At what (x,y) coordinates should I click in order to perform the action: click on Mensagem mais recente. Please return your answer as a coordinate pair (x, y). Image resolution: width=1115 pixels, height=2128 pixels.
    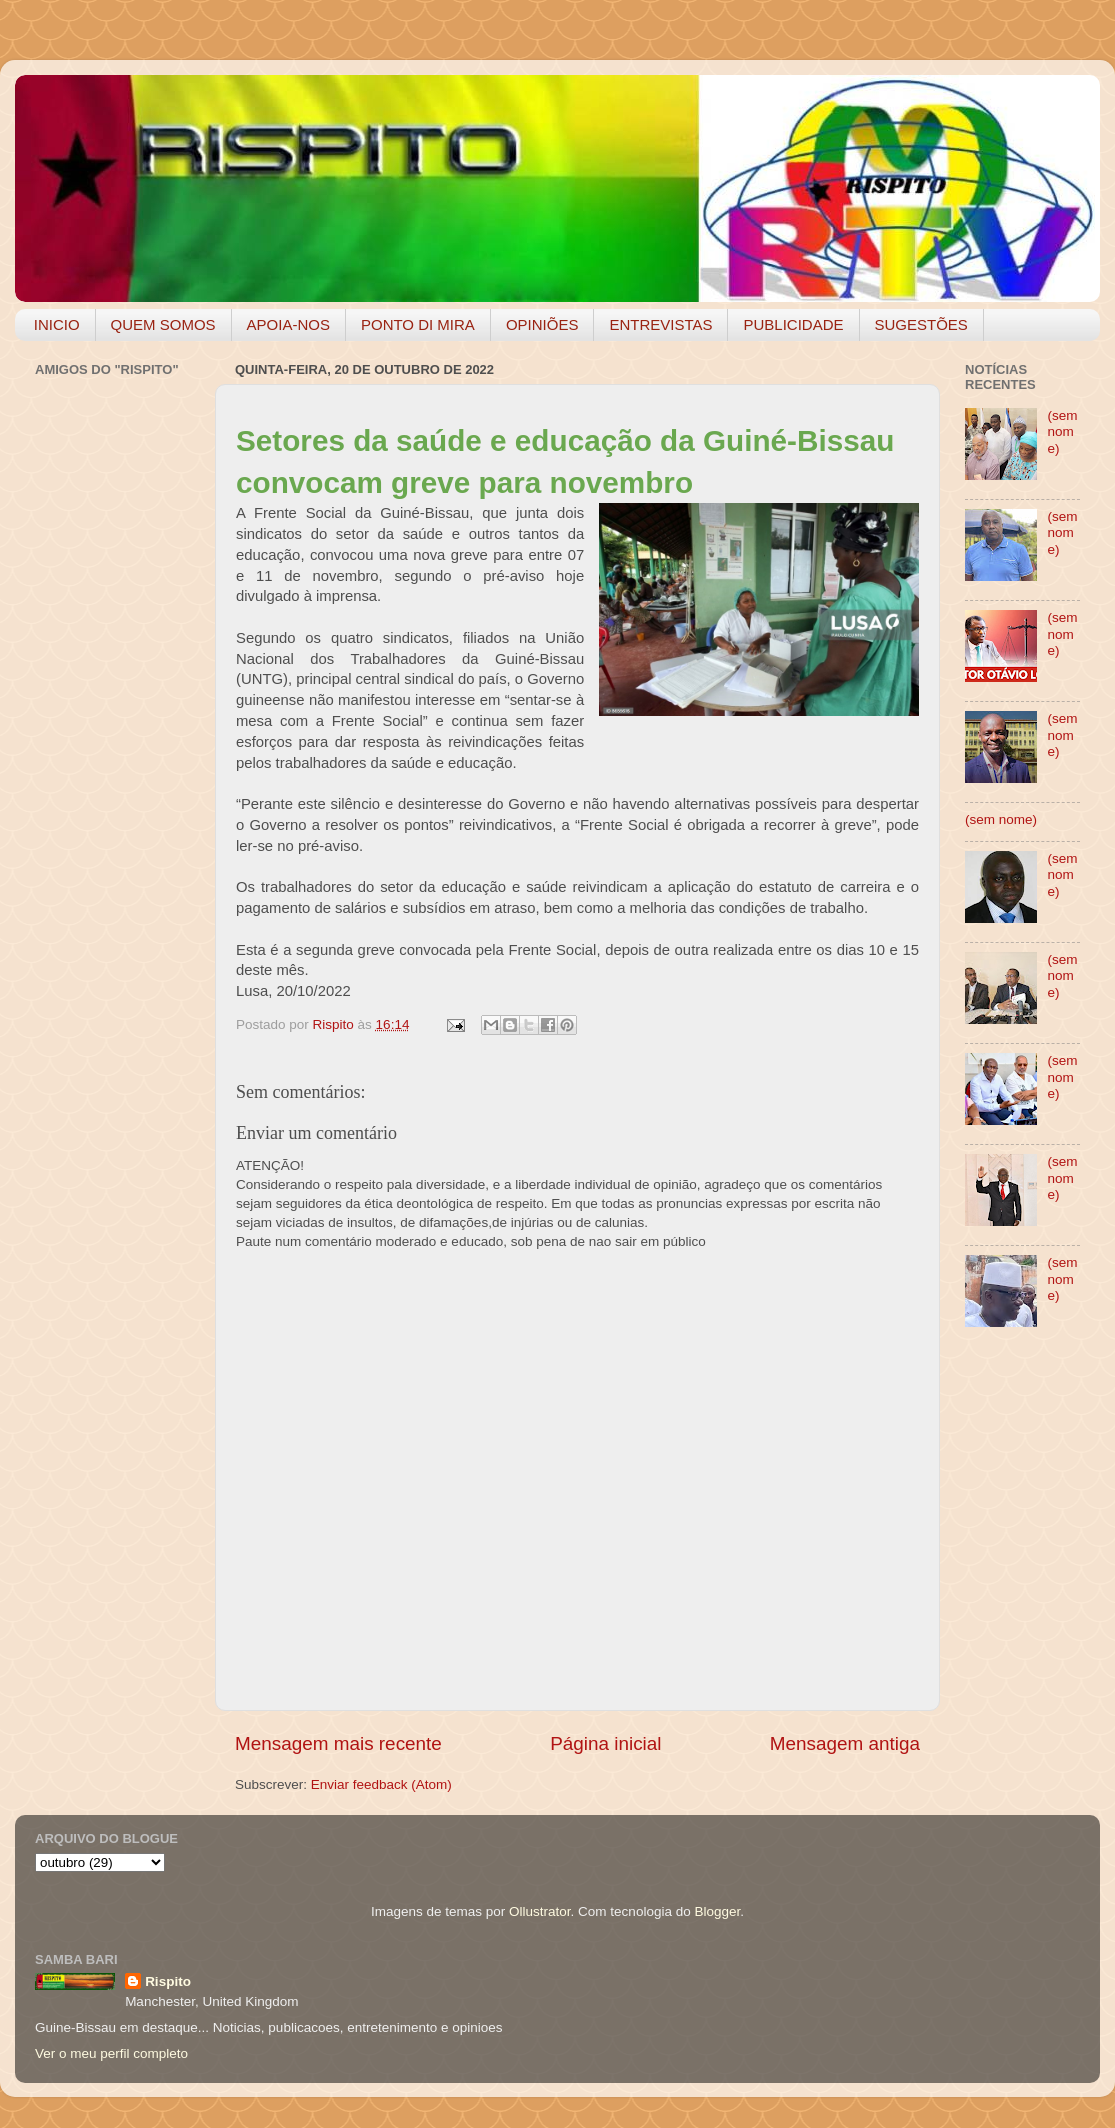
    Looking at the image, I should click on (338, 1743).